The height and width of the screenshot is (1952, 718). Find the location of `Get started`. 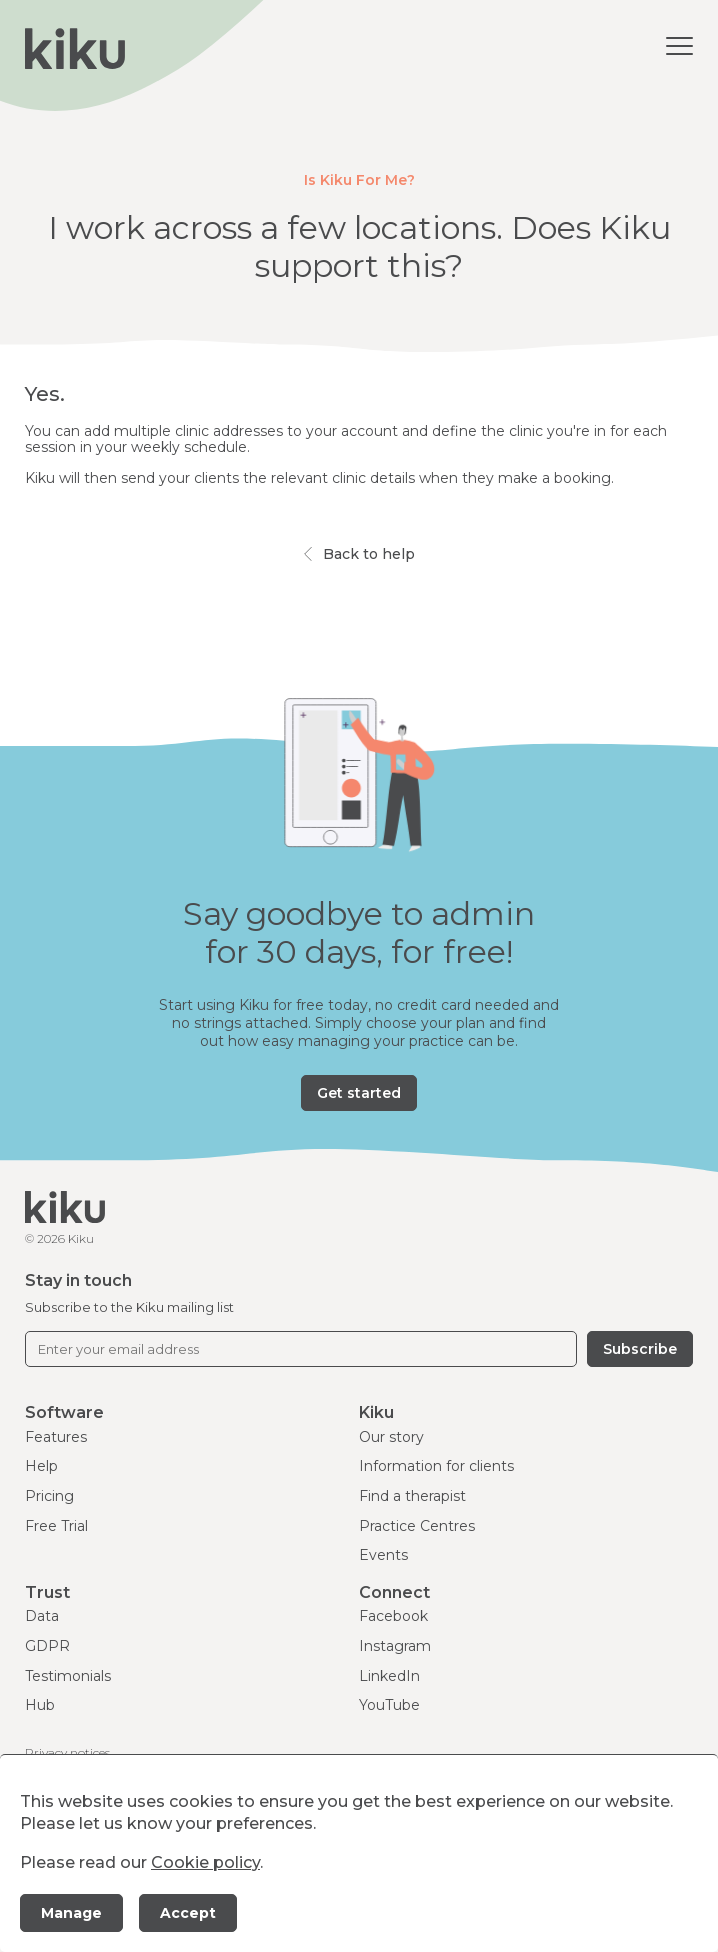

Get started is located at coordinates (359, 1093).